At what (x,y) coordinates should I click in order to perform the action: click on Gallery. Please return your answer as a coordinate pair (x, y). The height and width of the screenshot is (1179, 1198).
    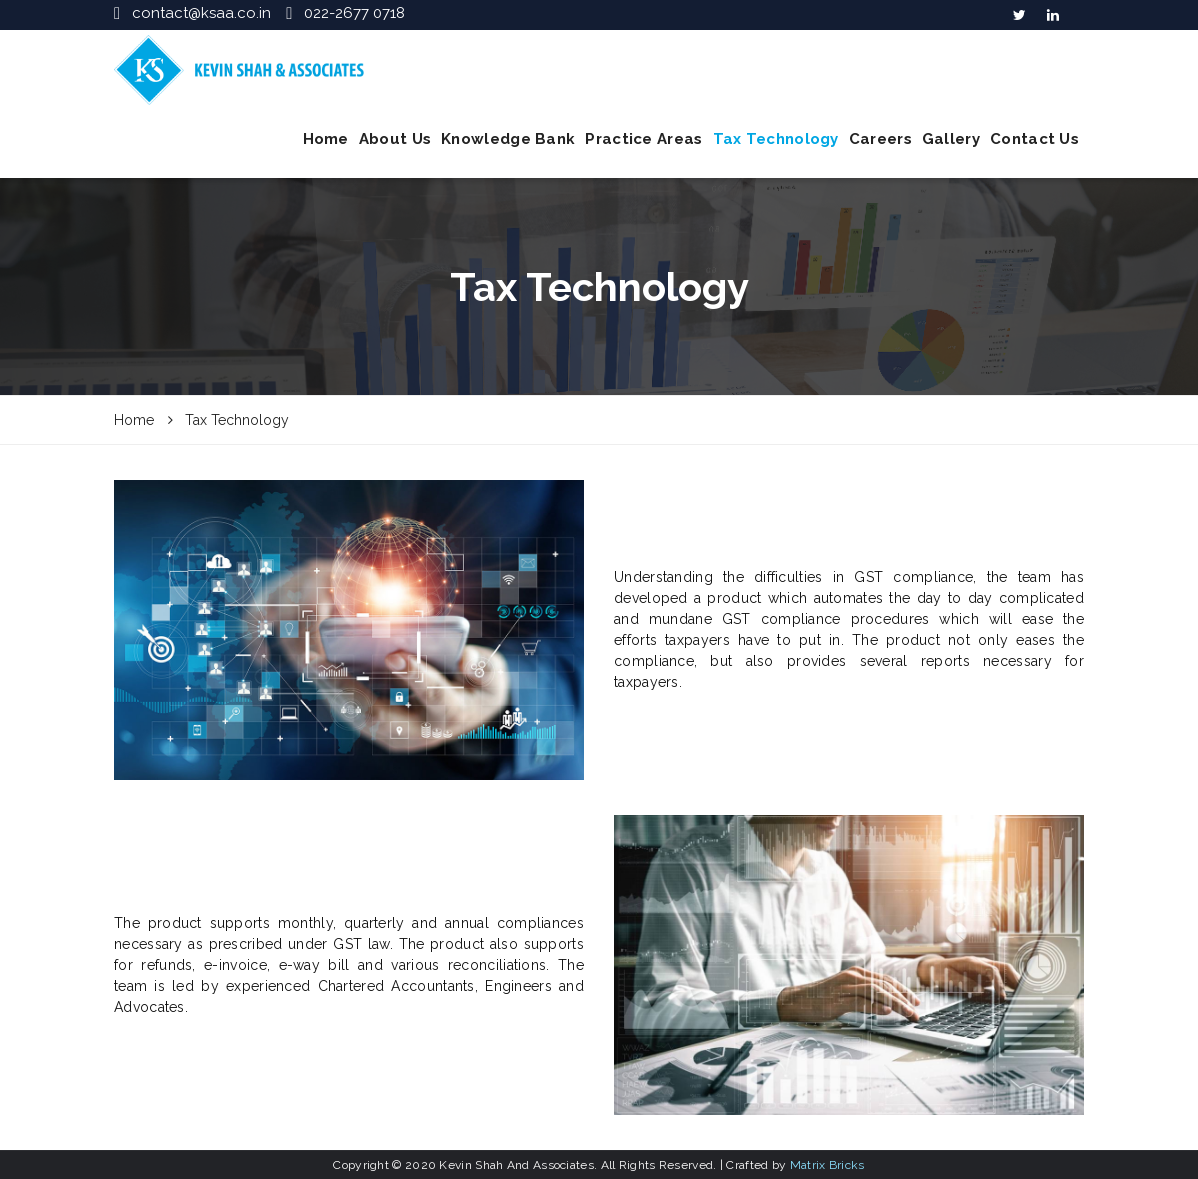
    Looking at the image, I should click on (951, 139).